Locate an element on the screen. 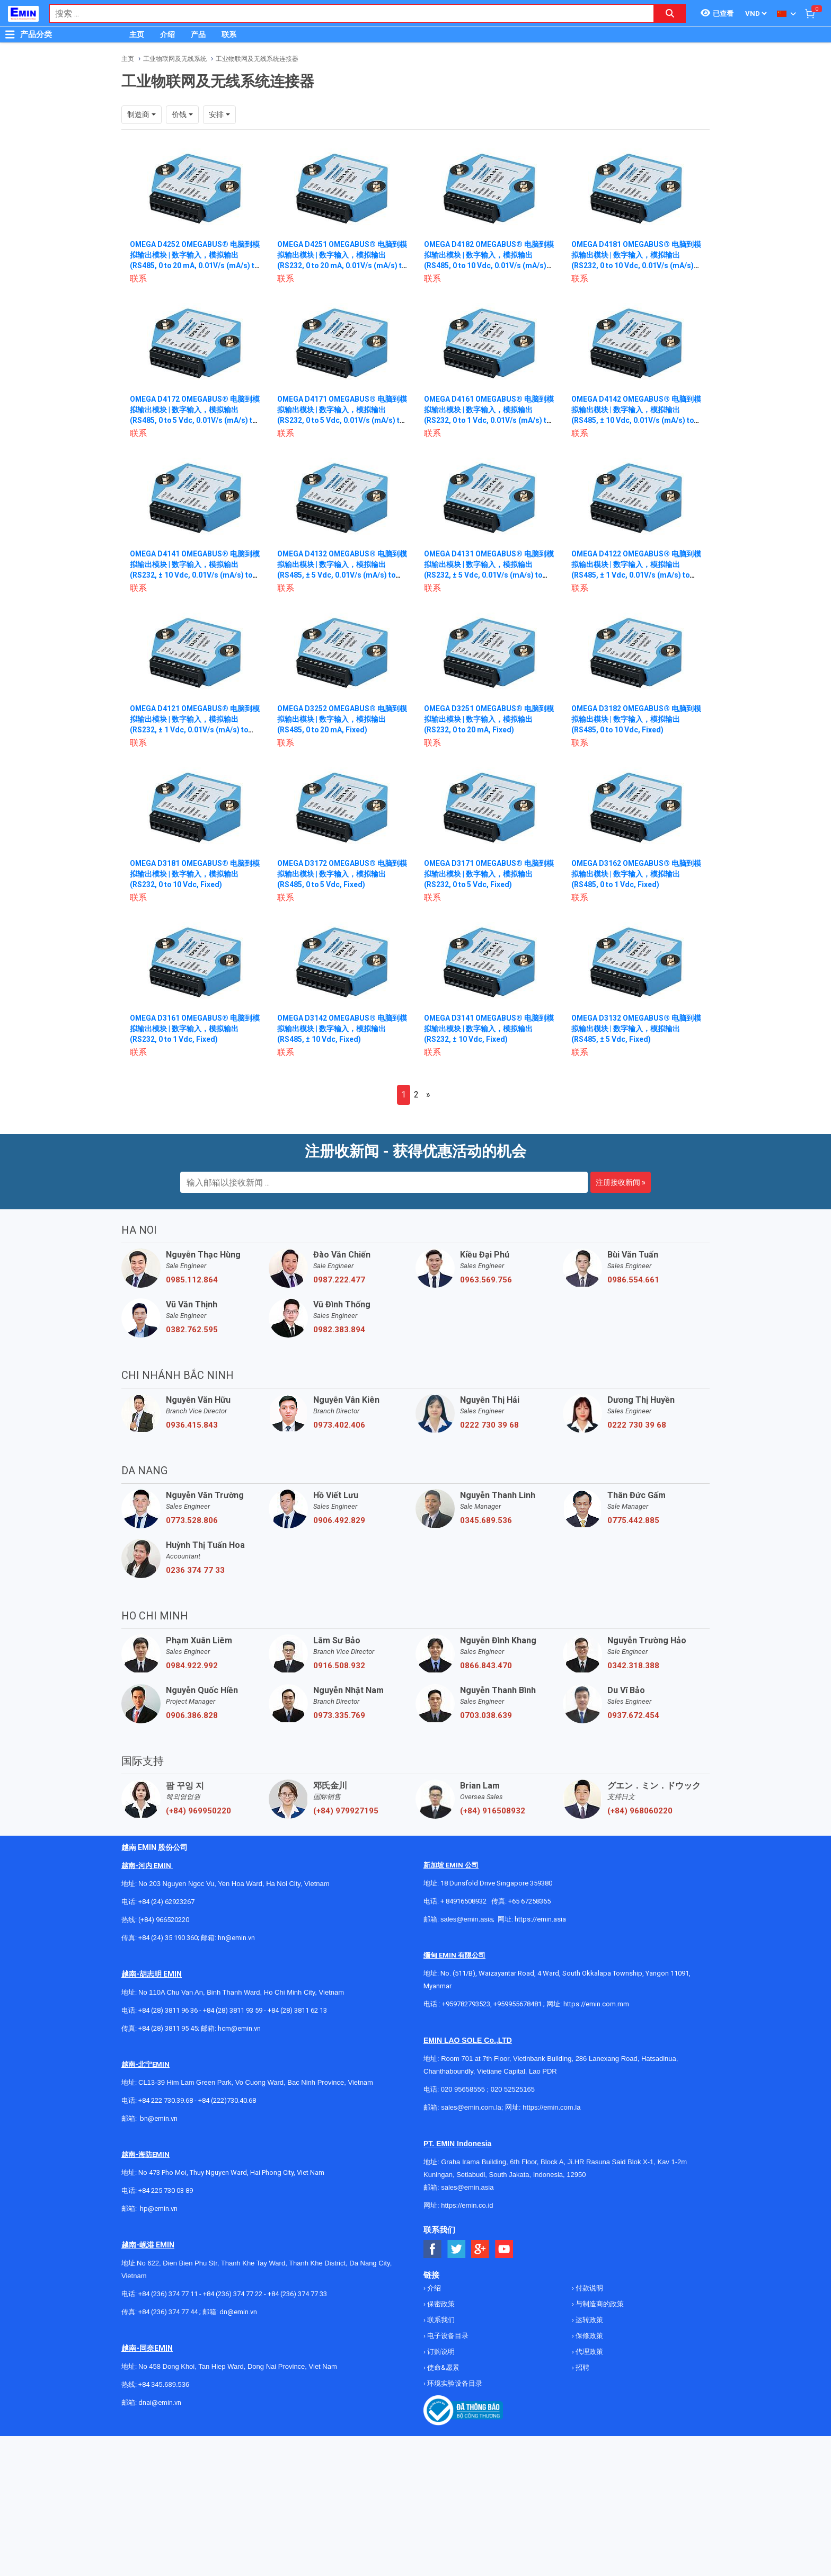  +84 (28) 3811 96 36 is located at coordinates (168, 2010).